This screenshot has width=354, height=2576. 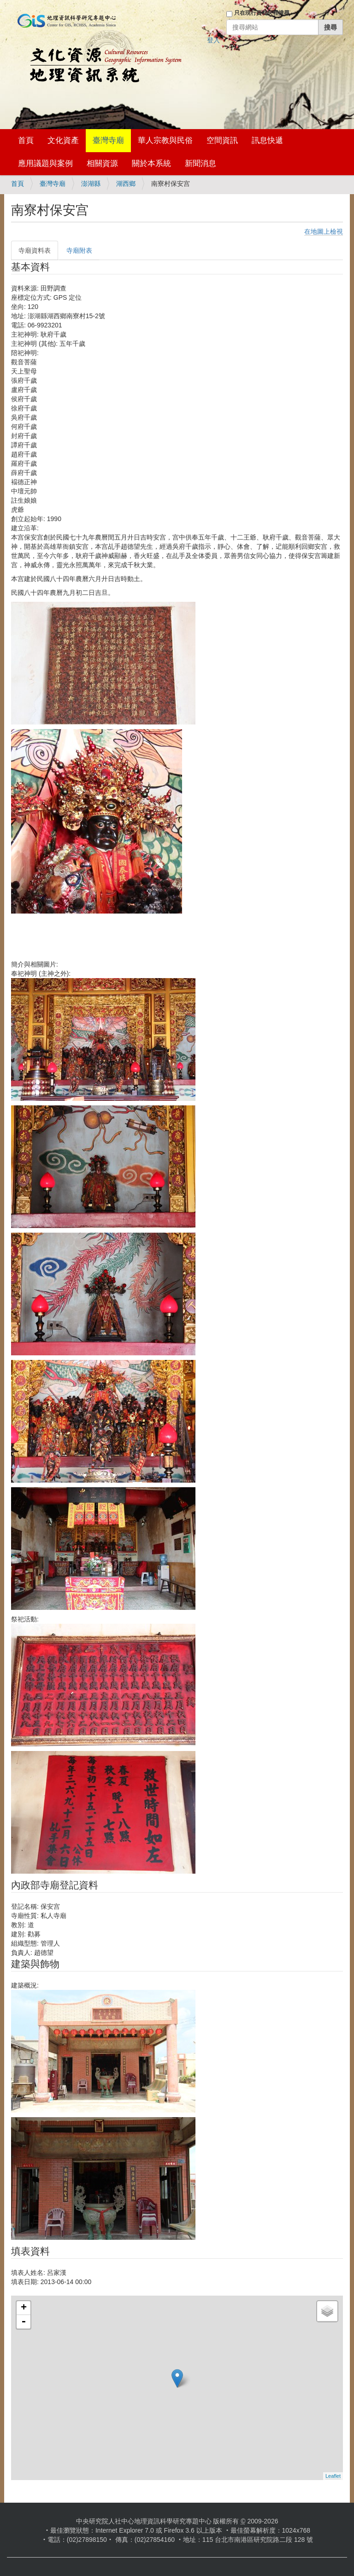 What do you see at coordinates (79, 250) in the screenshot?
I see `寺廟附表` at bounding box center [79, 250].